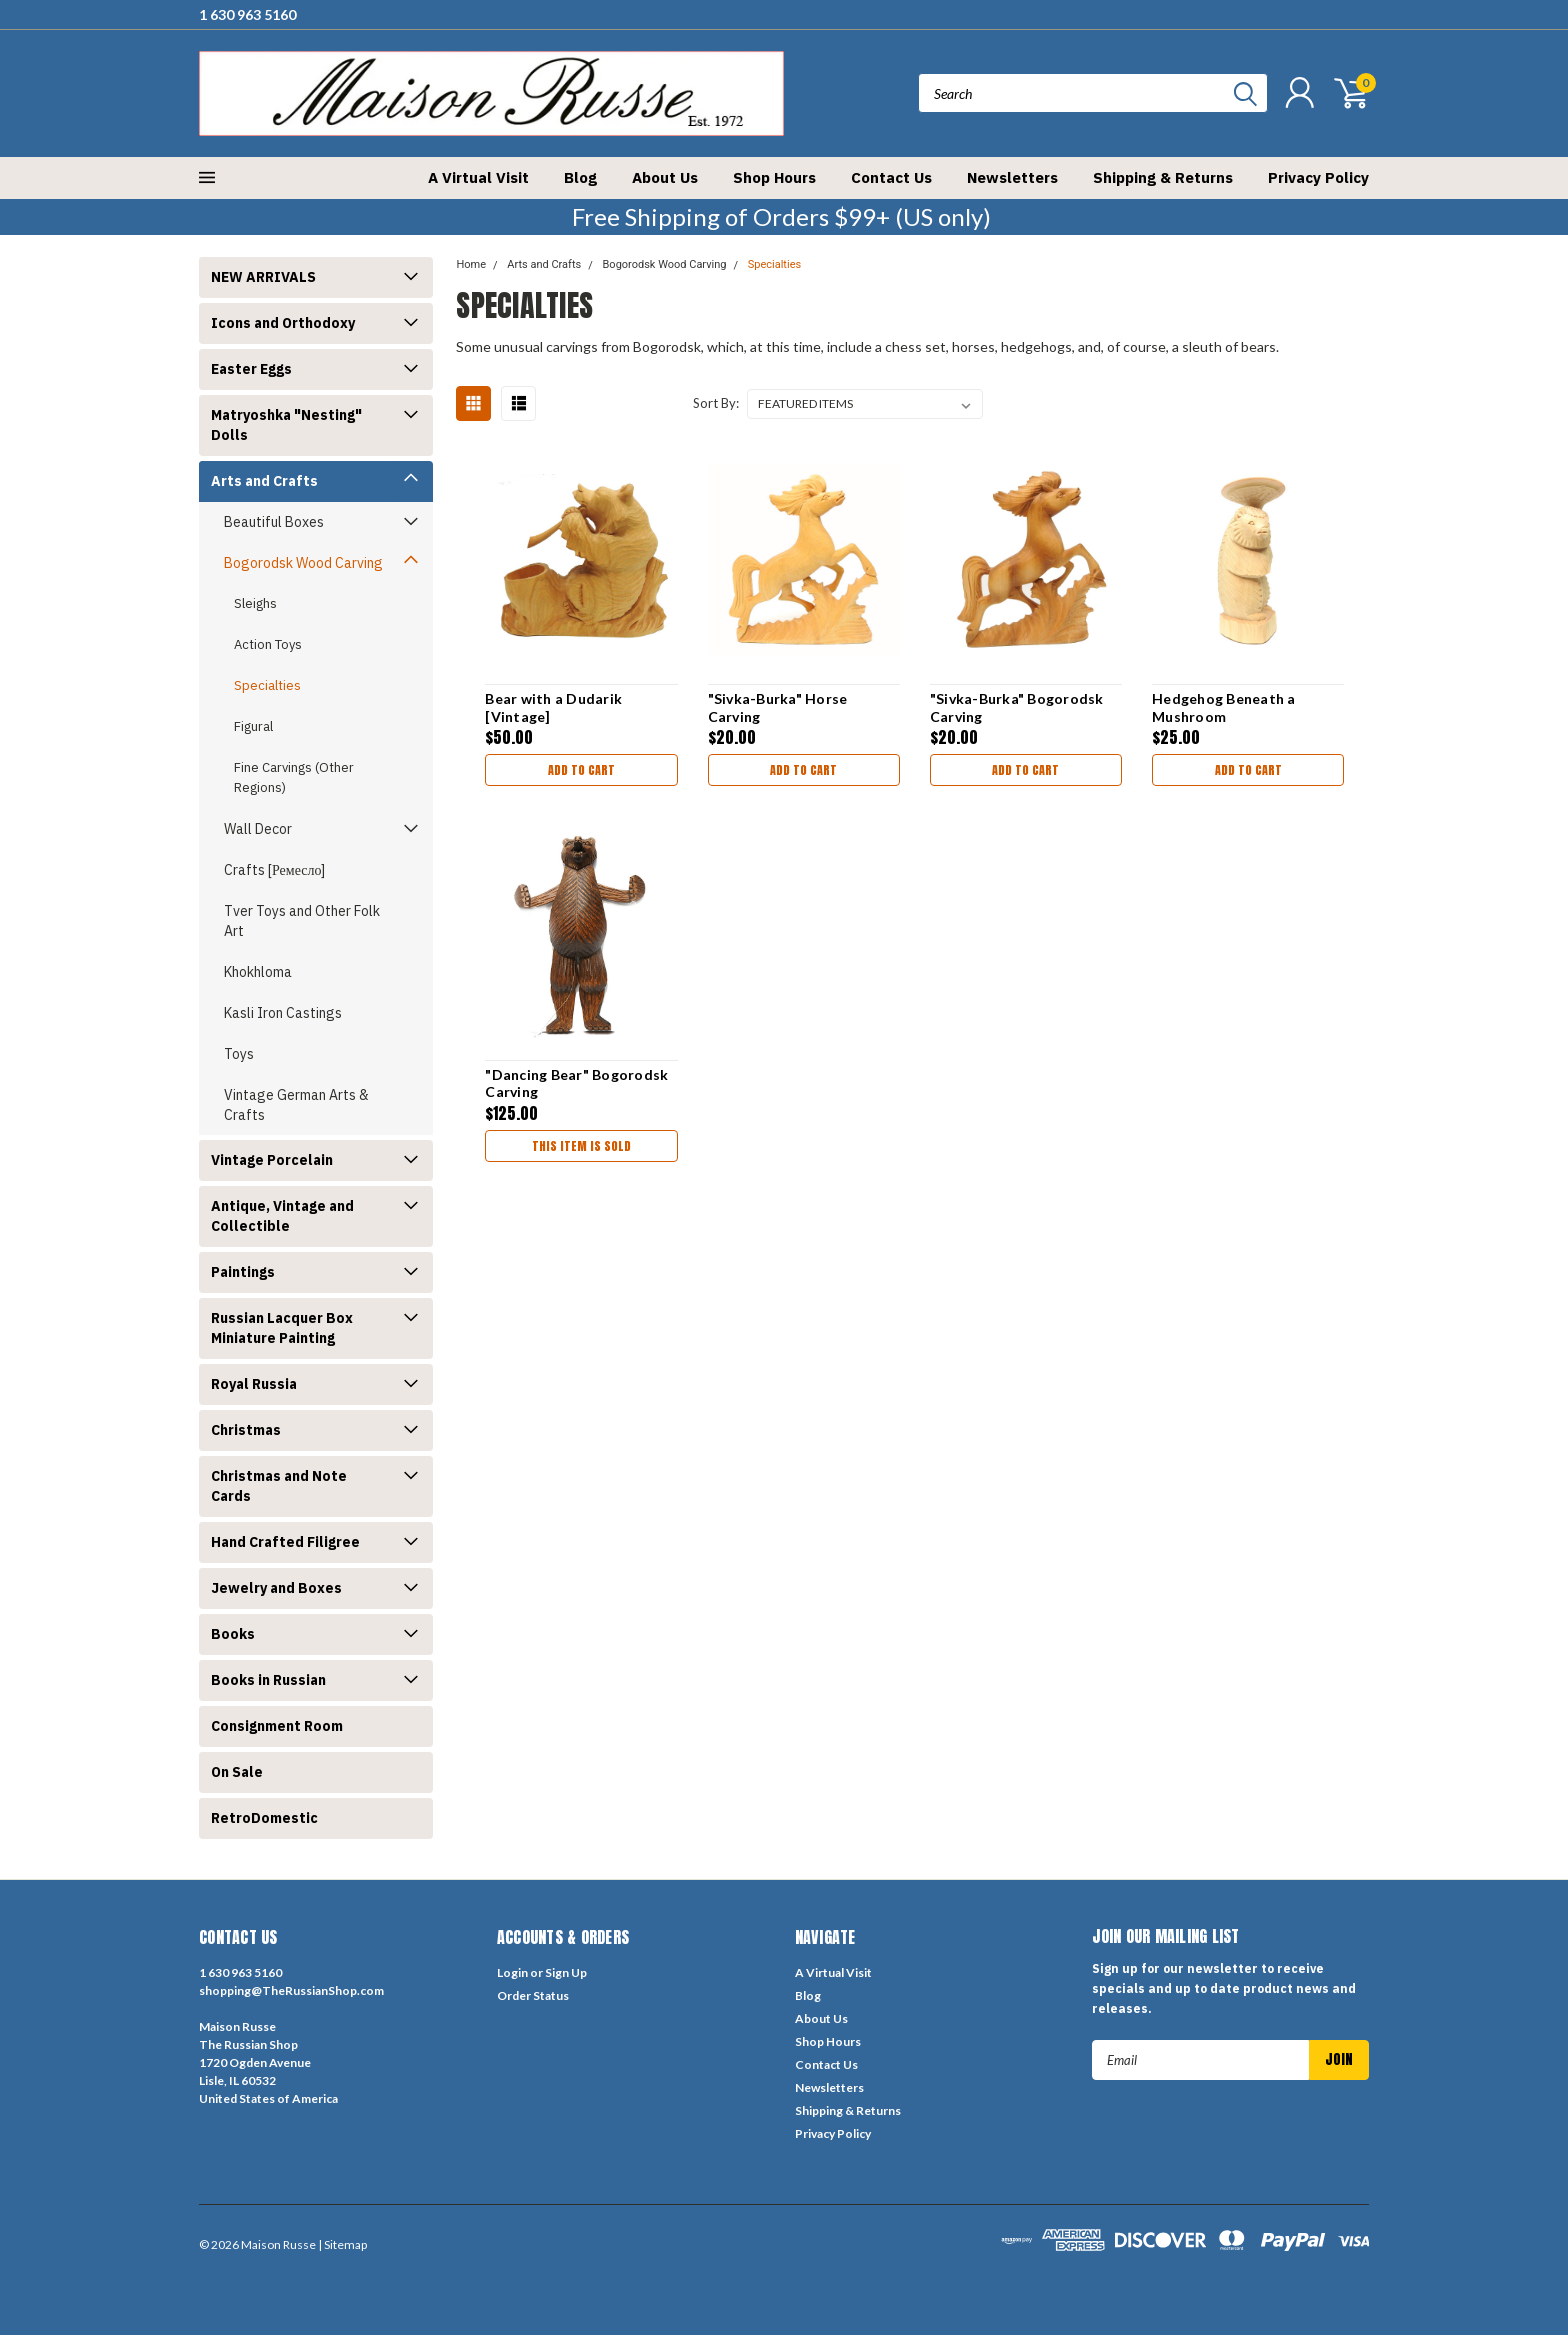 Image resolution: width=1568 pixels, height=2335 pixels. What do you see at coordinates (283, 1013) in the screenshot?
I see `Kasli Iron Castings` at bounding box center [283, 1013].